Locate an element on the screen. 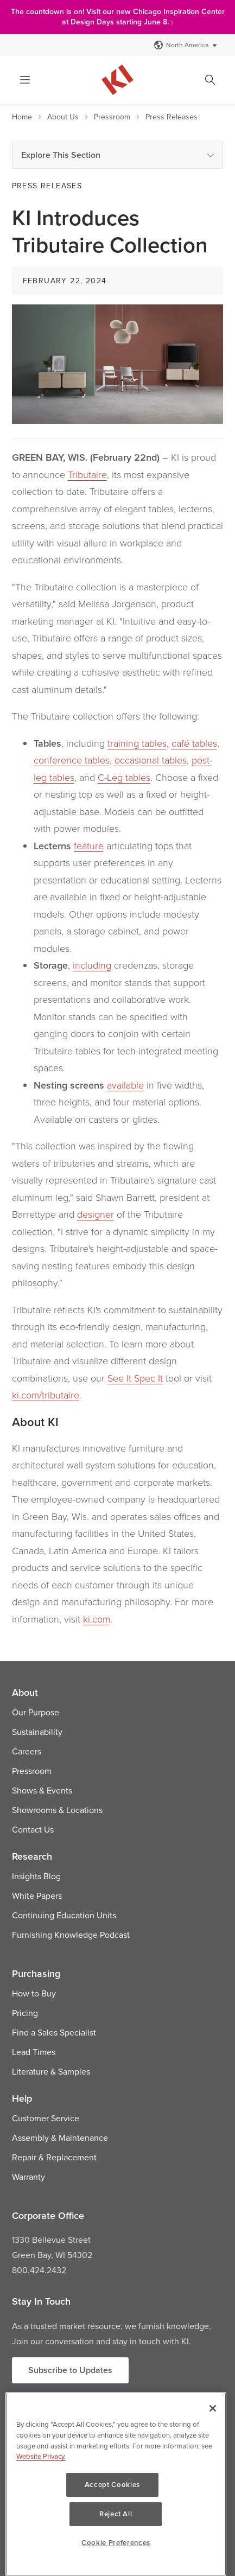 The height and width of the screenshot is (2576, 235). Warranty is located at coordinates (28, 2177).